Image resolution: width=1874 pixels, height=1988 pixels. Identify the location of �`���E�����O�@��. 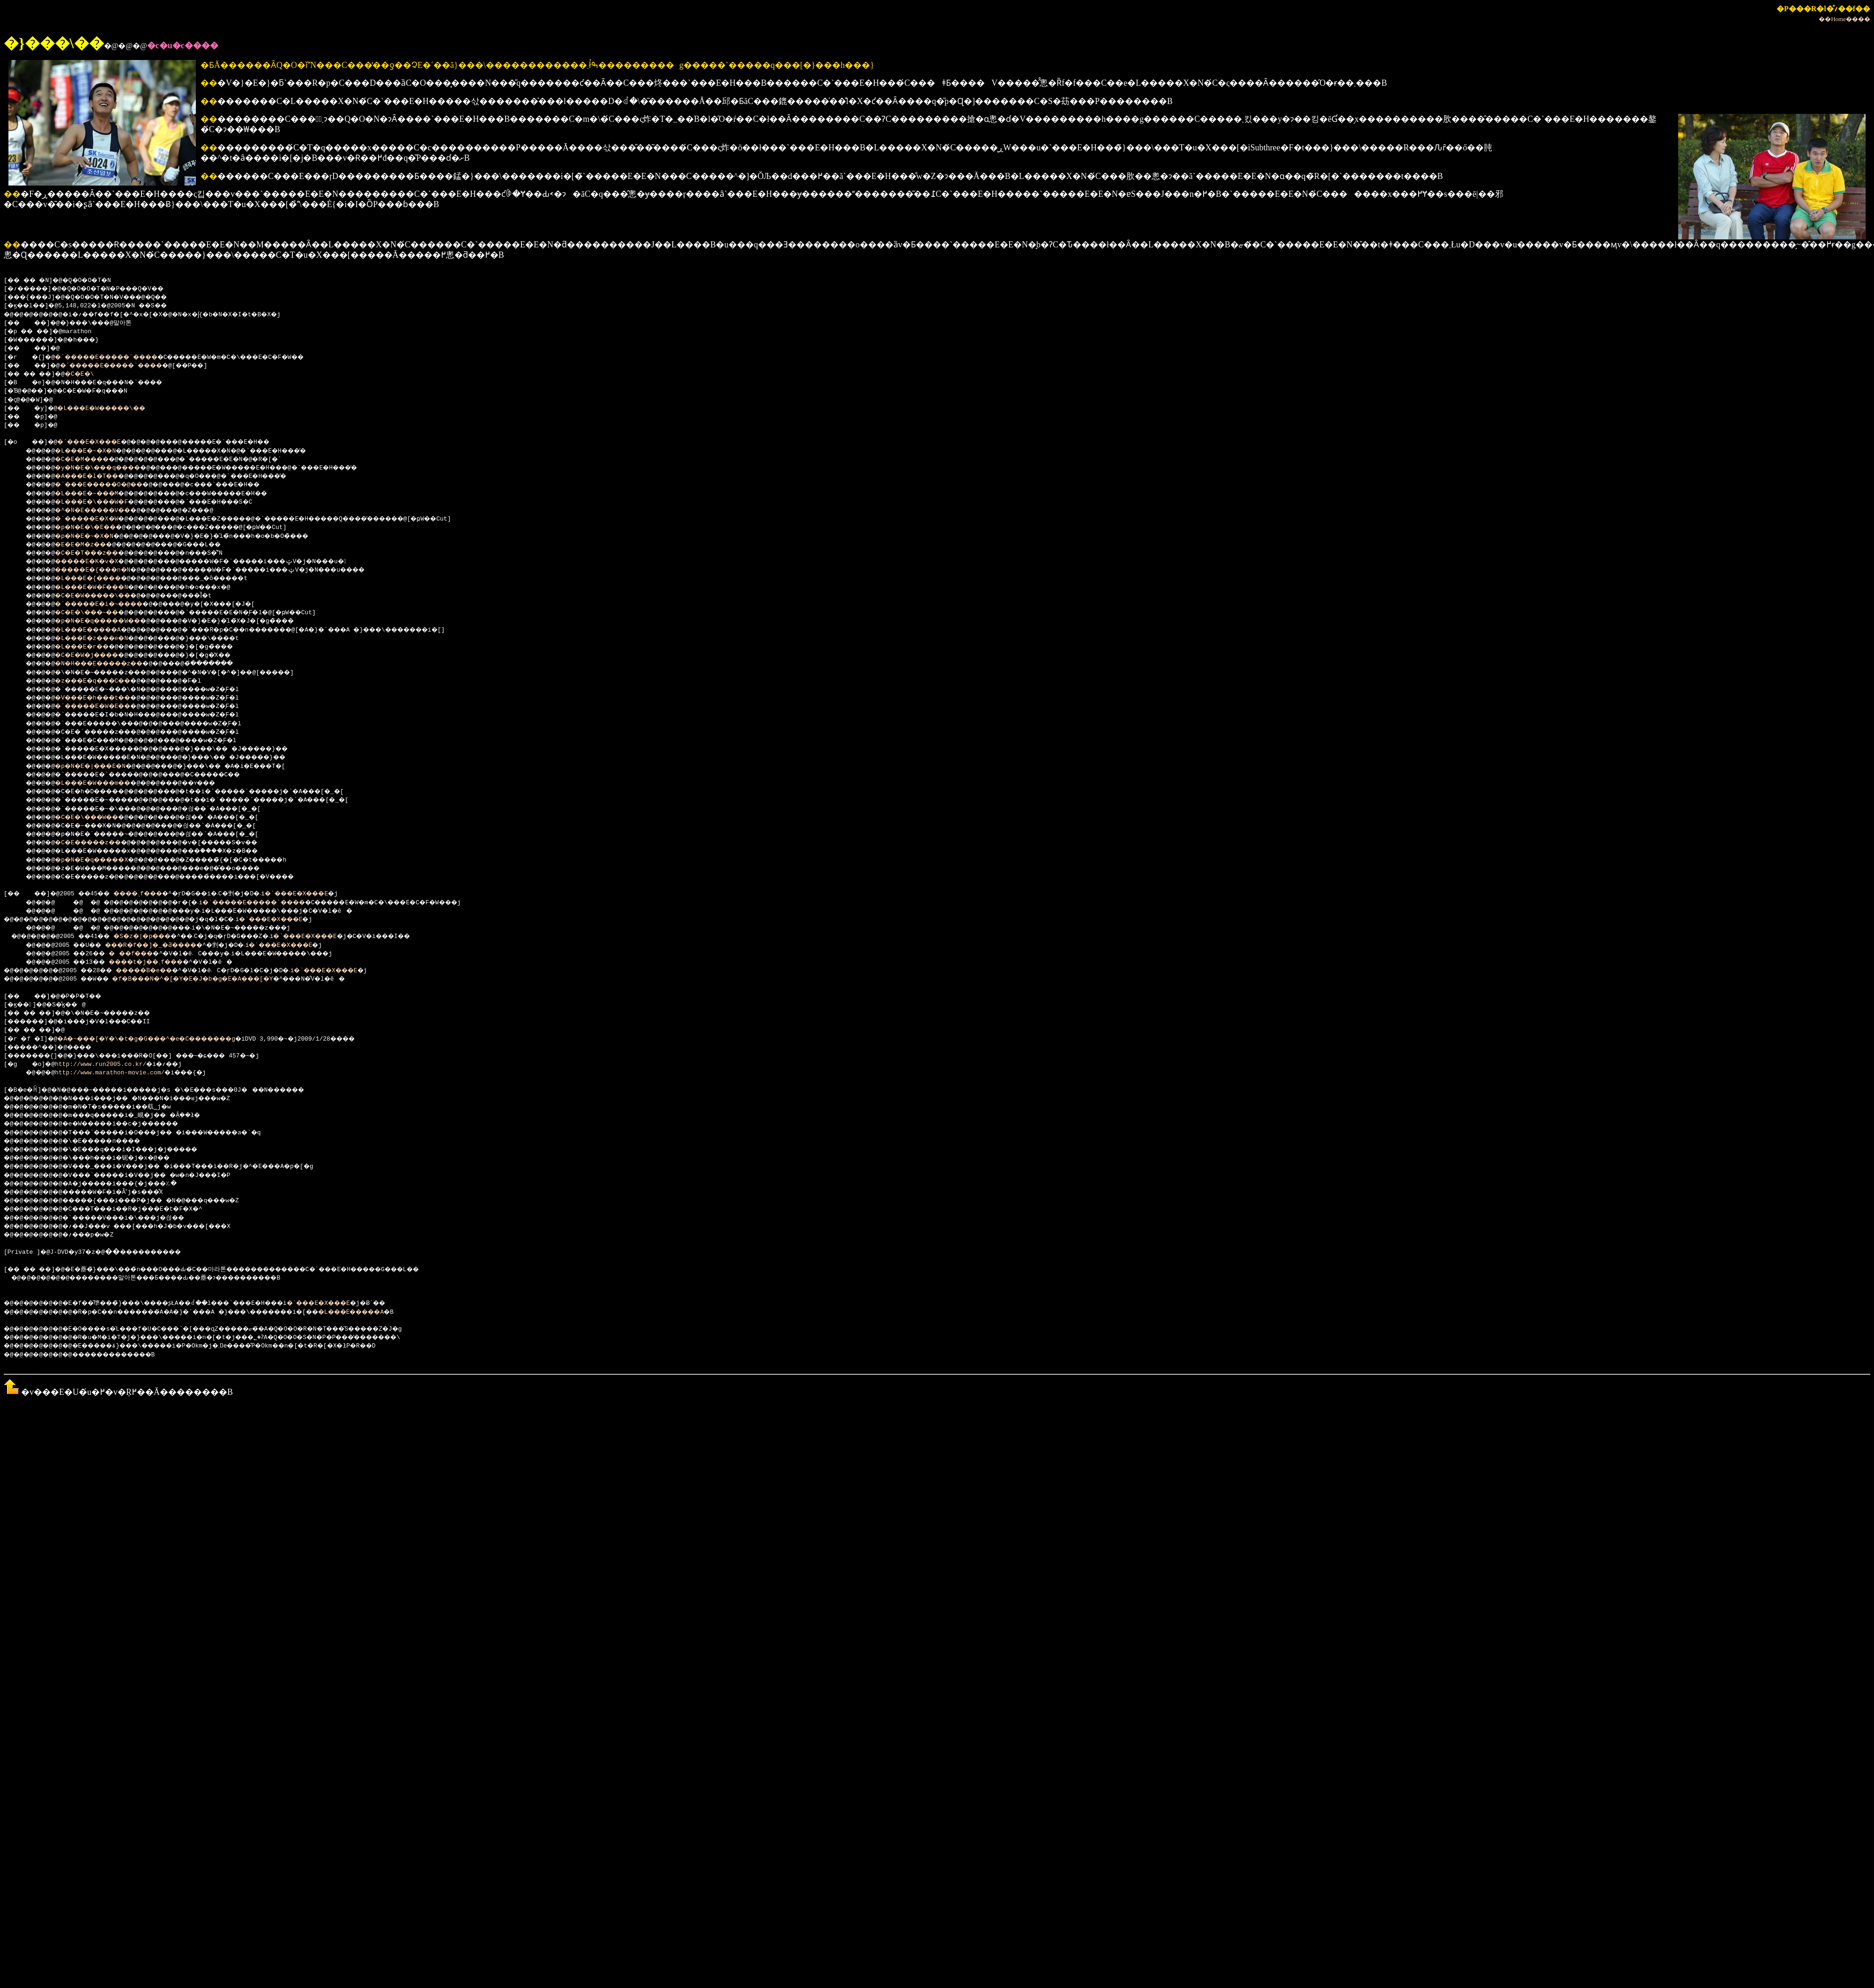
(110, 485).